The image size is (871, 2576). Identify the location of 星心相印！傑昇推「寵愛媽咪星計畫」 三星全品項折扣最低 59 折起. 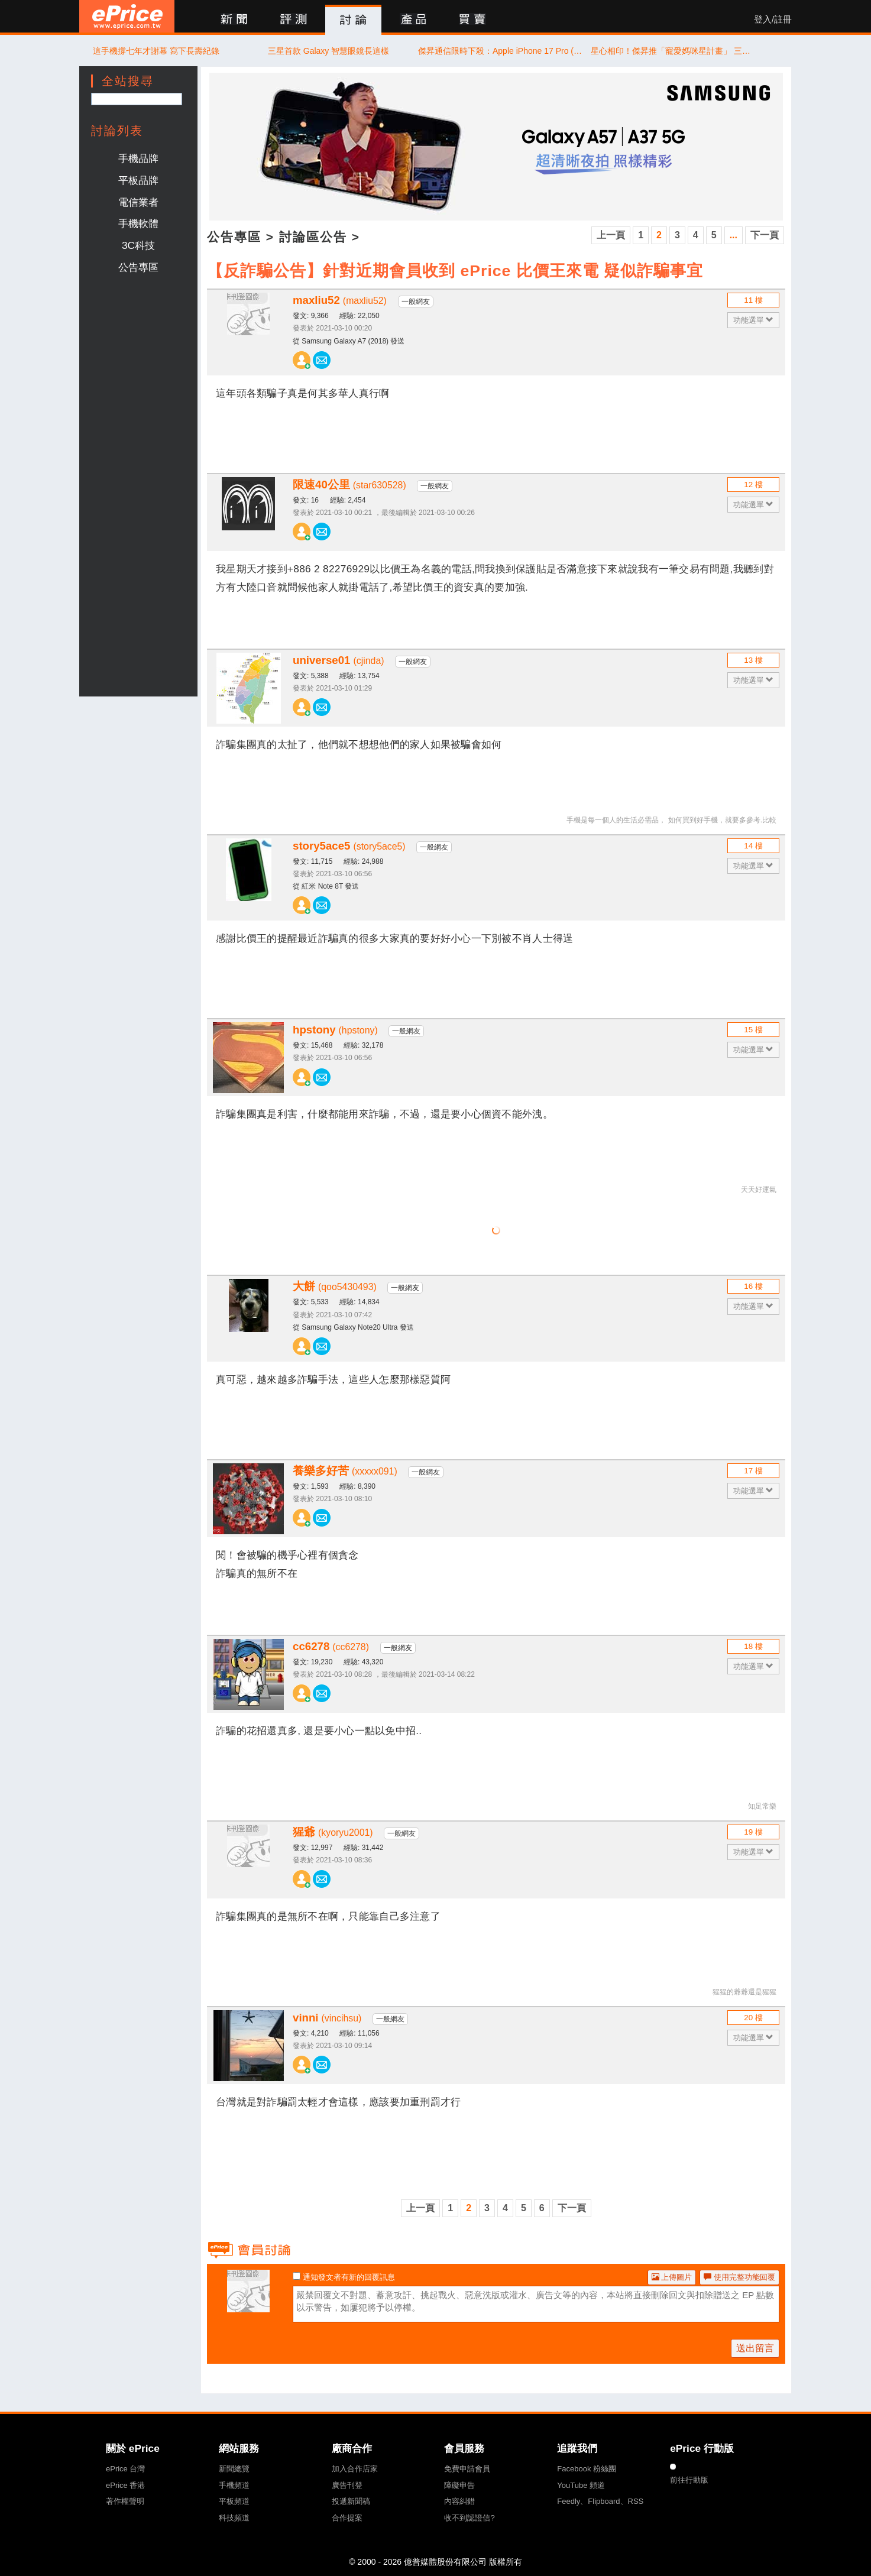
(674, 51).